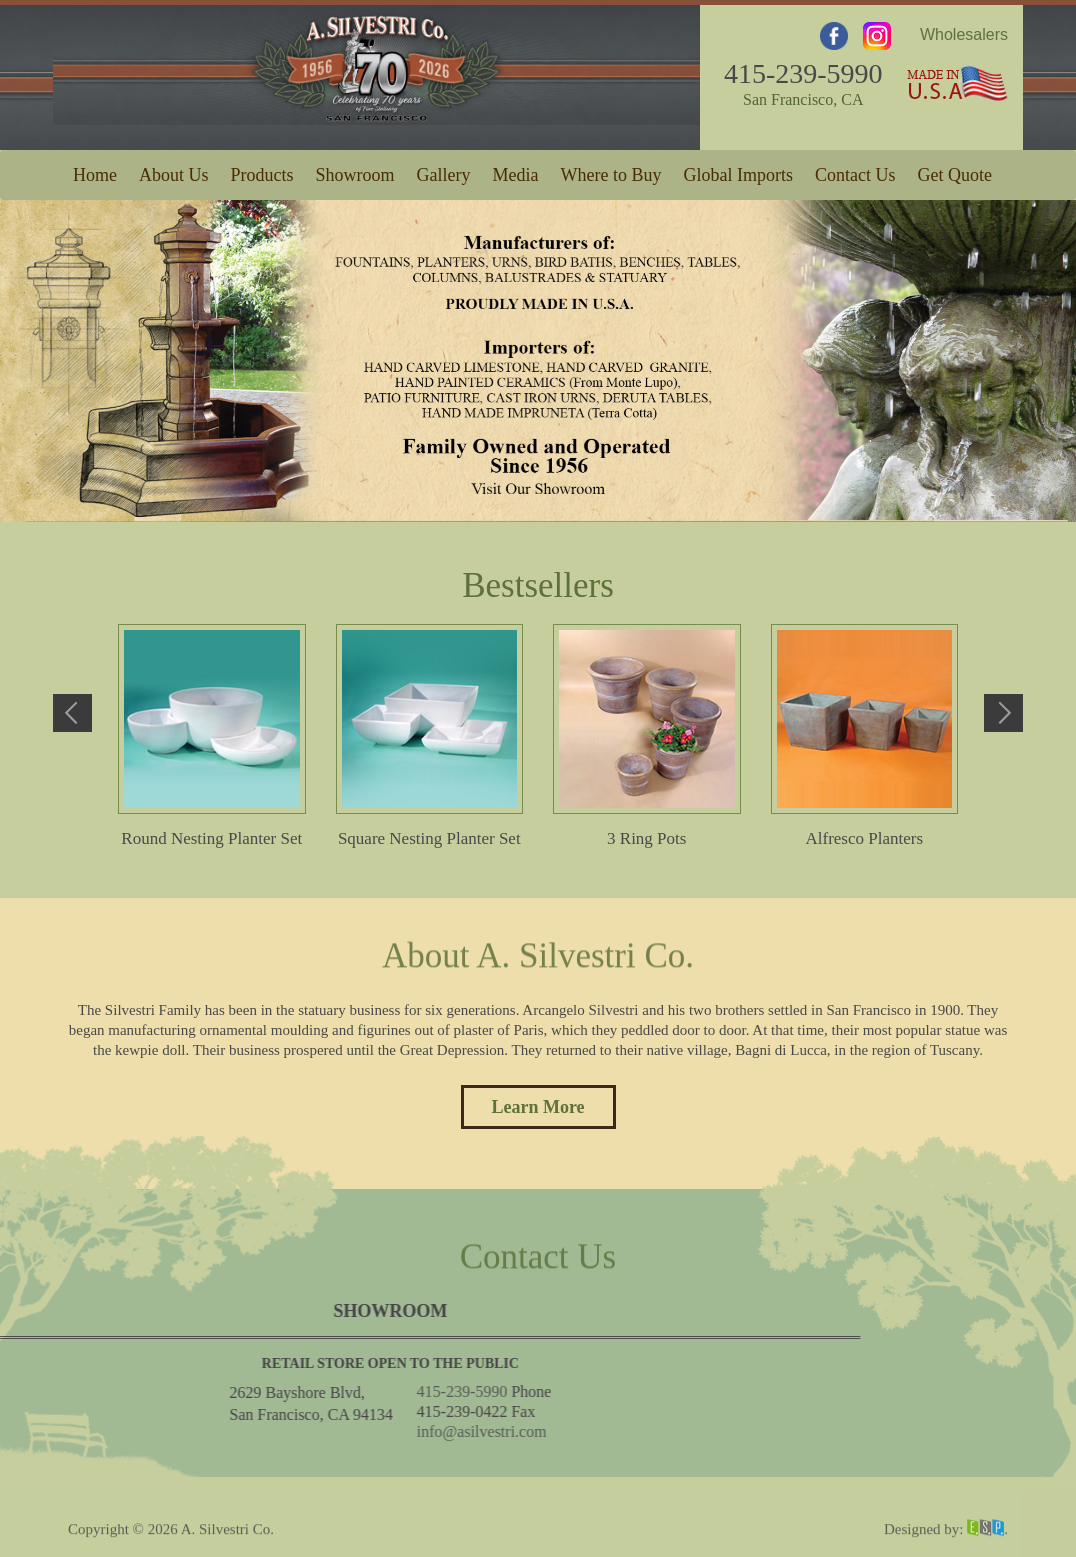 This screenshot has height=1557, width=1076. What do you see at coordinates (537, 1107) in the screenshot?
I see `Learn More` at bounding box center [537, 1107].